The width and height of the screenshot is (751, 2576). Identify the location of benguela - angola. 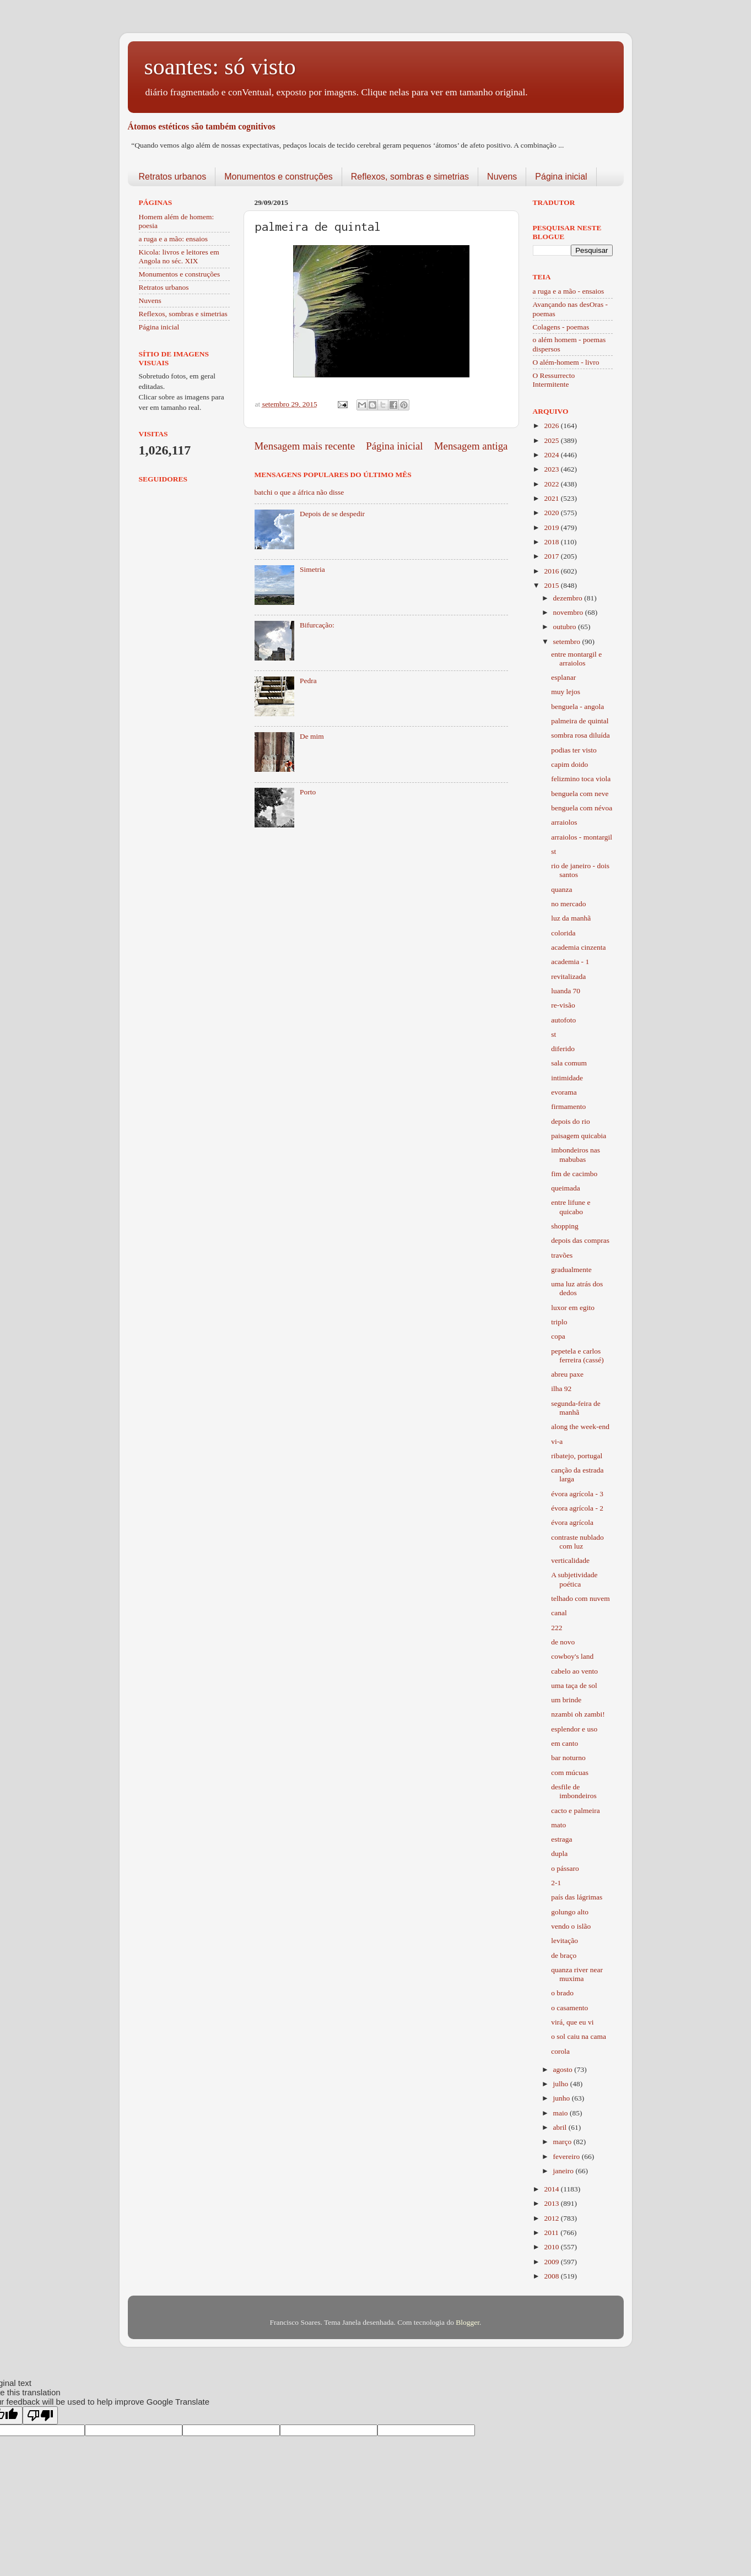
(577, 706).